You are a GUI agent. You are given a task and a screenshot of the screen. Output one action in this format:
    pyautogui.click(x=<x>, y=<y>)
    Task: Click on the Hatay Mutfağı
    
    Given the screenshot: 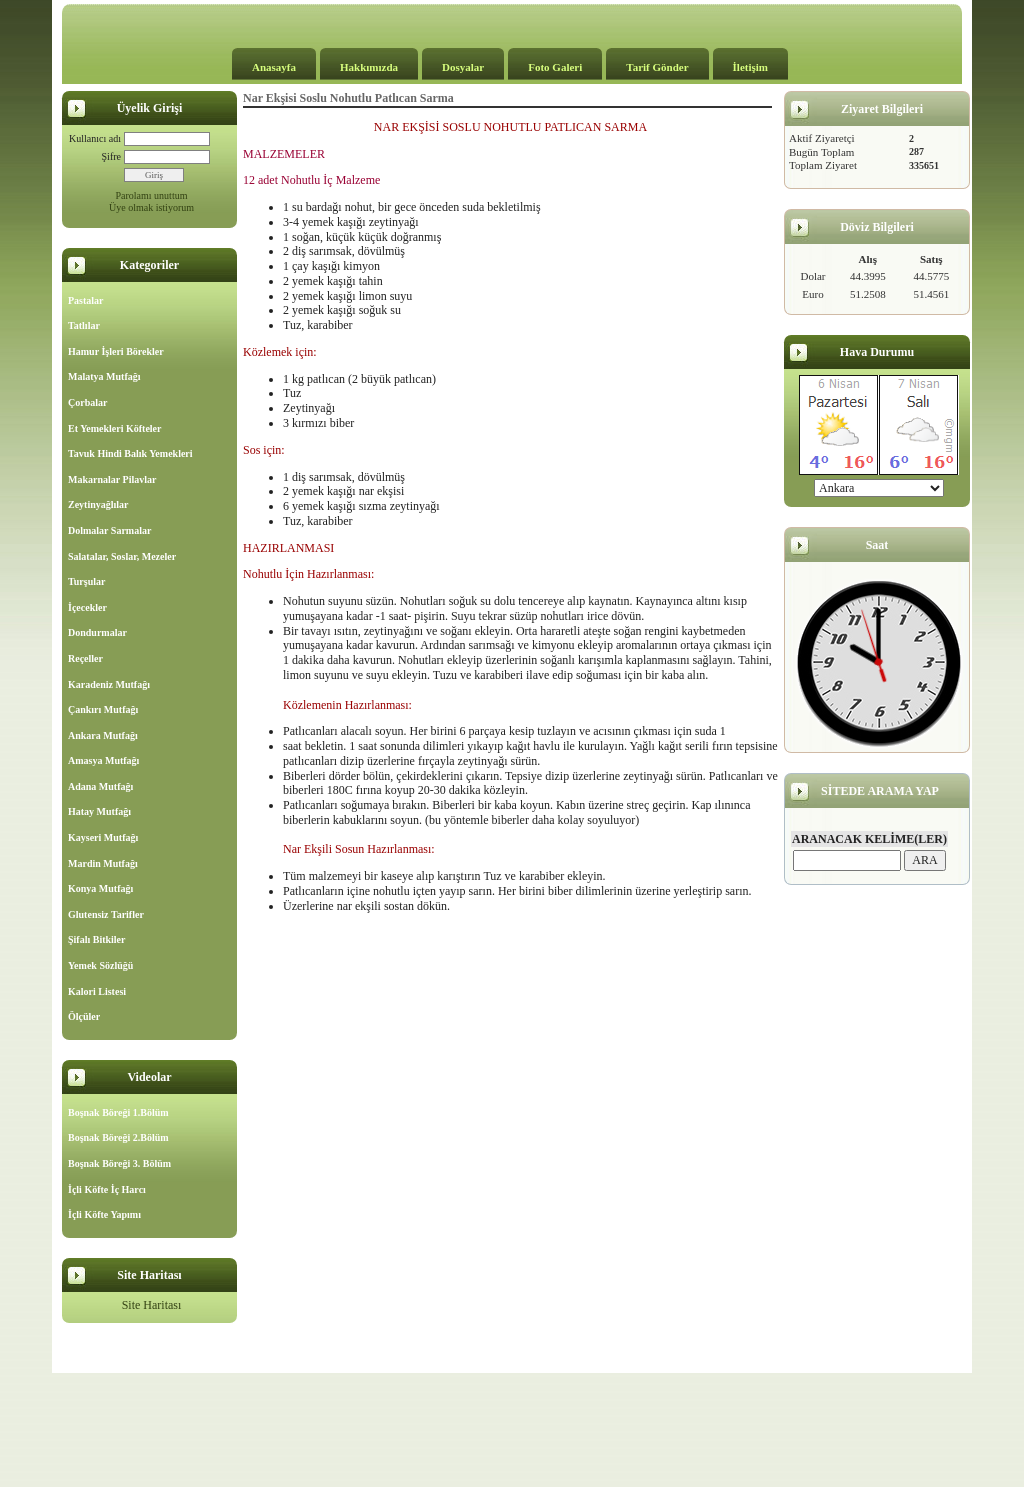 What is the action you would take?
    pyautogui.click(x=99, y=811)
    